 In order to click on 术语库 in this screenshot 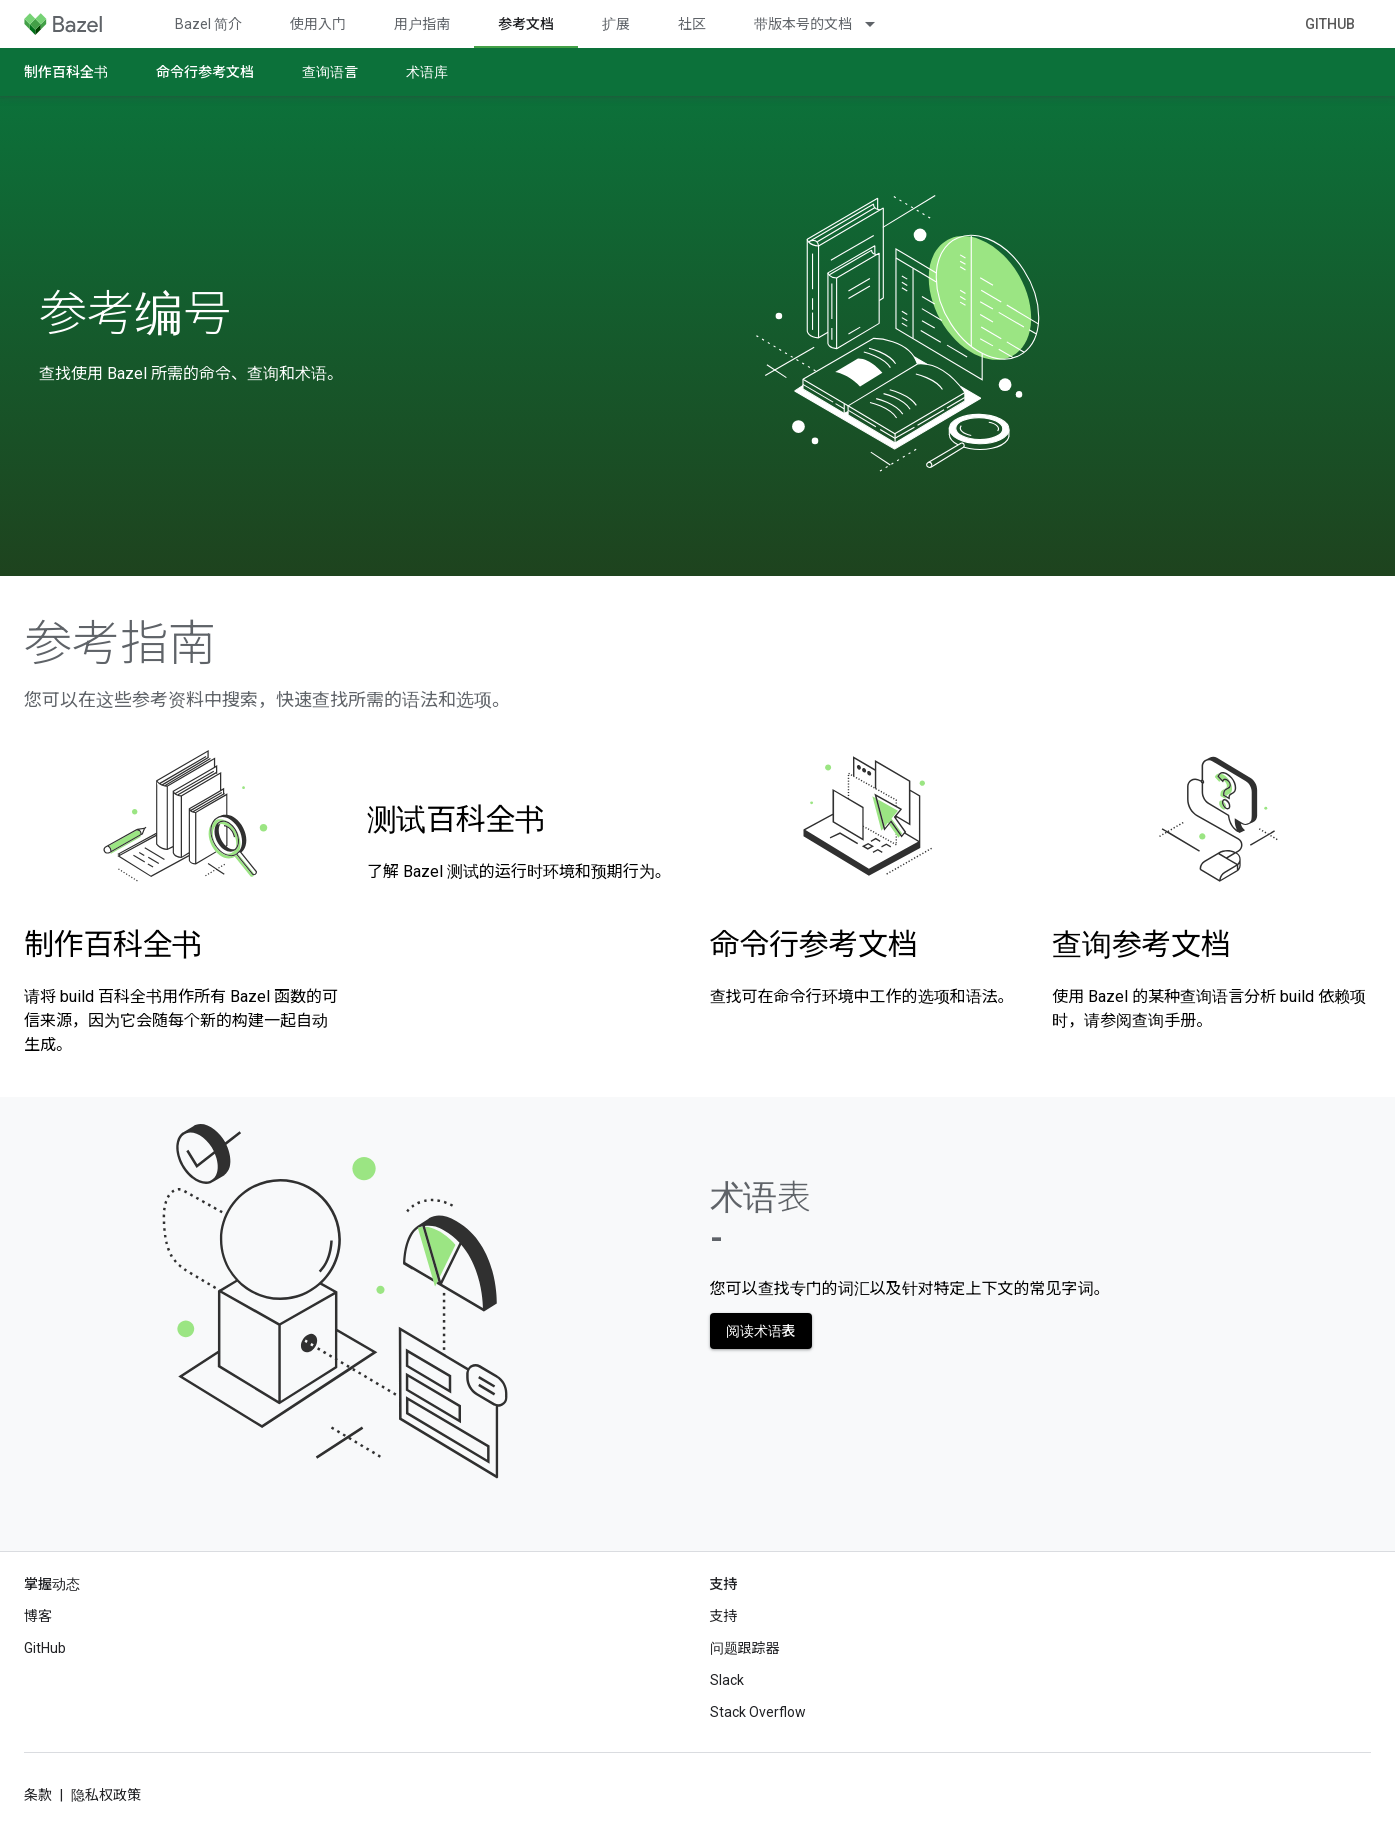, I will do `click(427, 72)`.